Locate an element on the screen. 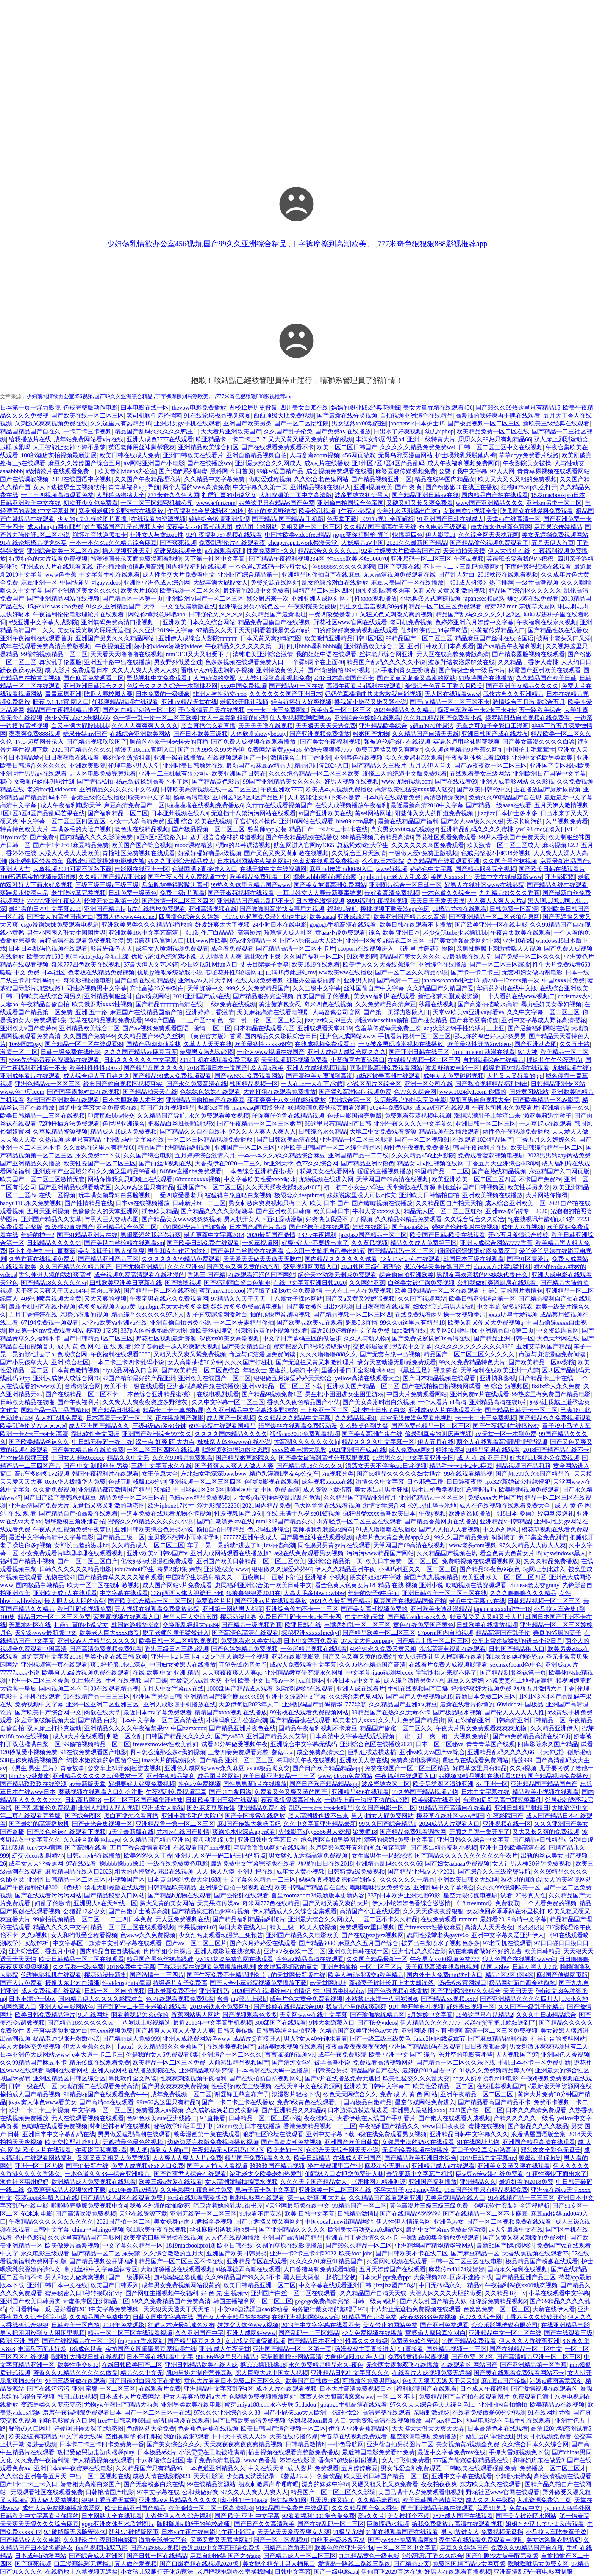 The width and height of the screenshot is (594, 2576). 国产精品成人a区在线观看免费 is located at coordinates (122, 2197).